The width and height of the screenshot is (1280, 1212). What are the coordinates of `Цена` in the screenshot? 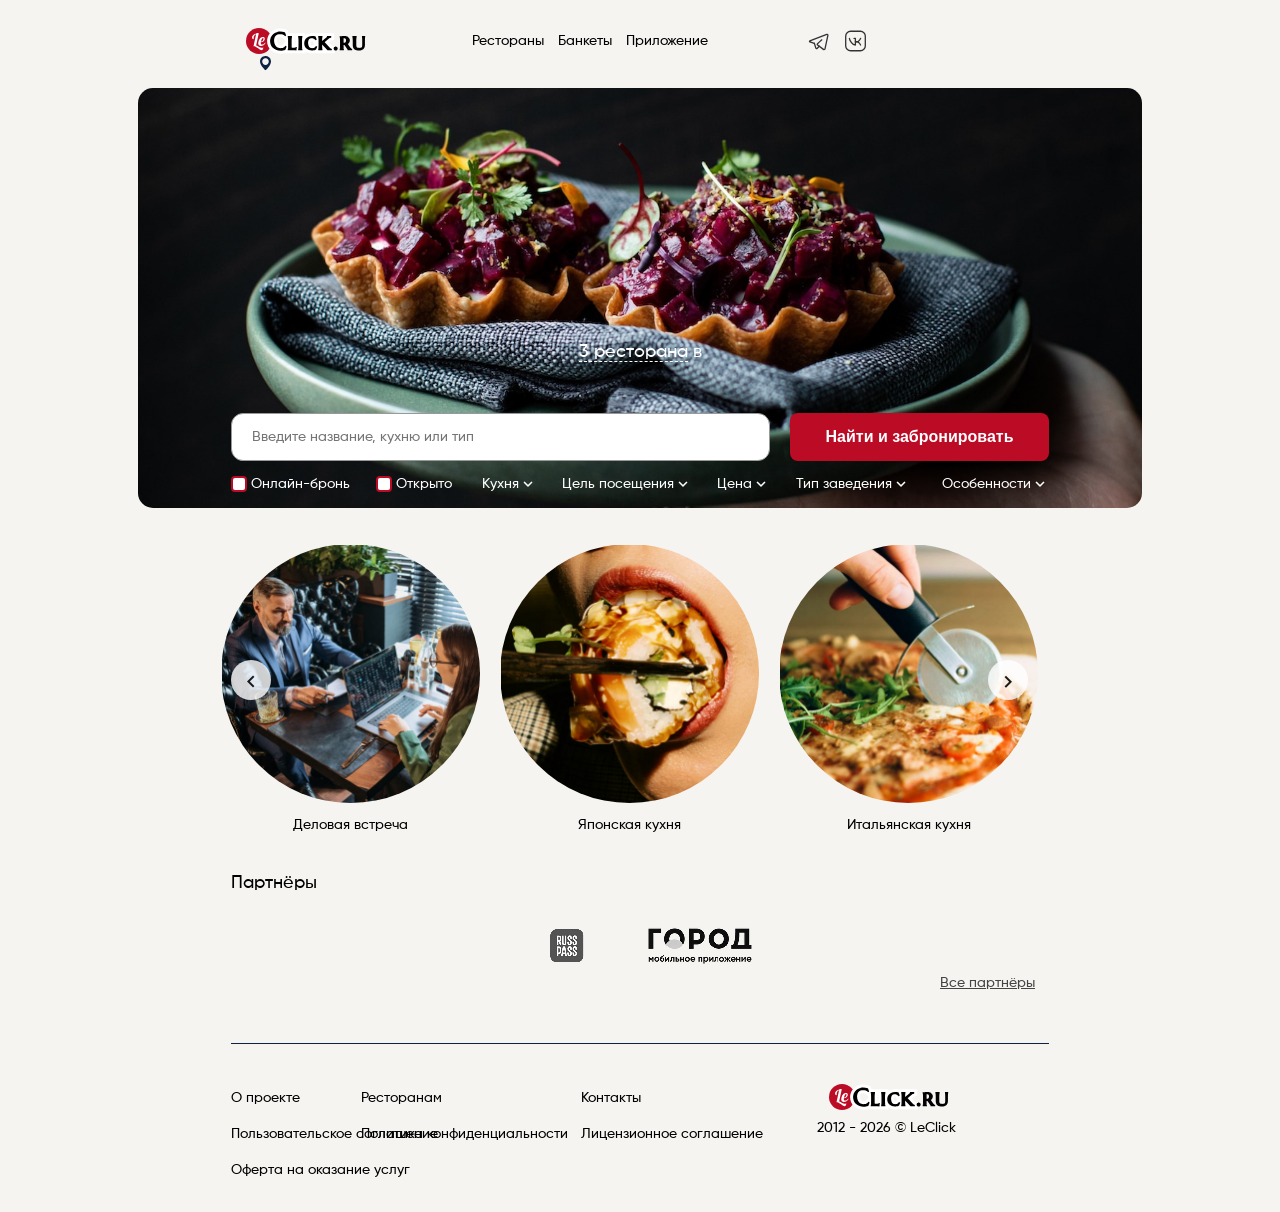 It's located at (743, 484).